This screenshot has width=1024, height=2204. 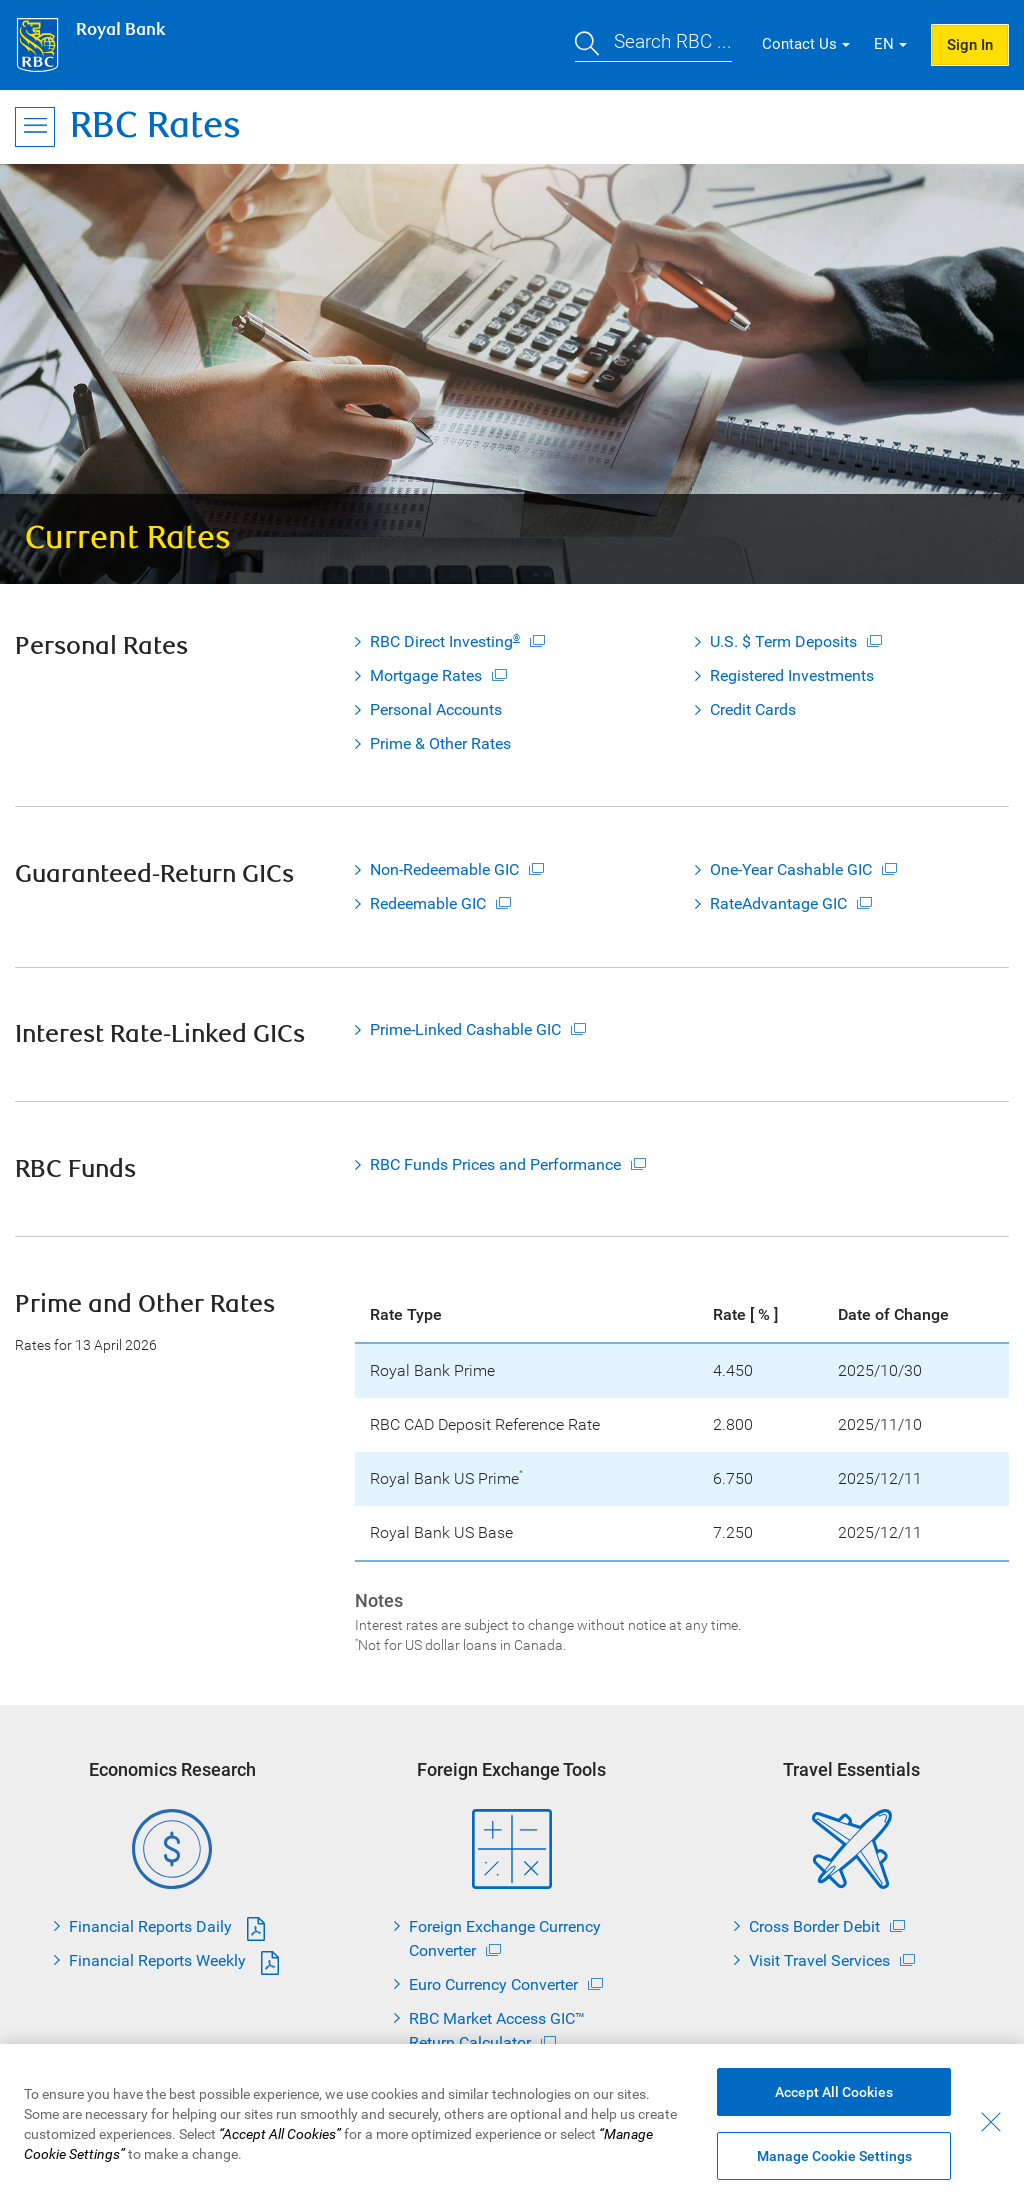 What do you see at coordinates (778, 903) in the screenshot?
I see `RateAdvantage GIC` at bounding box center [778, 903].